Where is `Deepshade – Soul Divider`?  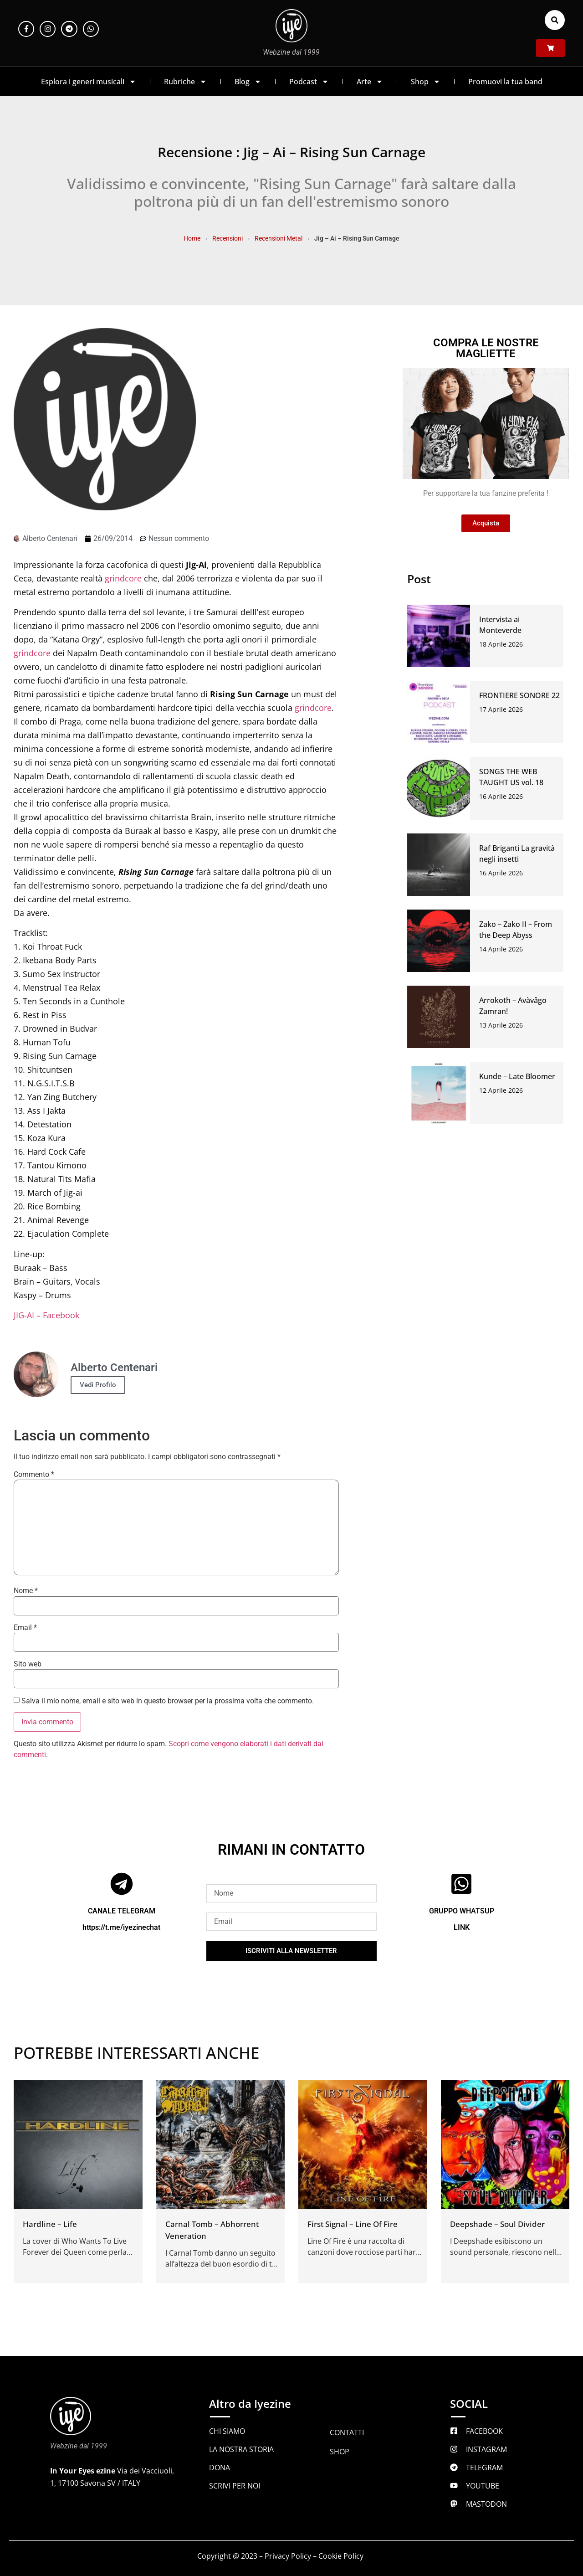 Deepshade – Soul Divider is located at coordinates (497, 2224).